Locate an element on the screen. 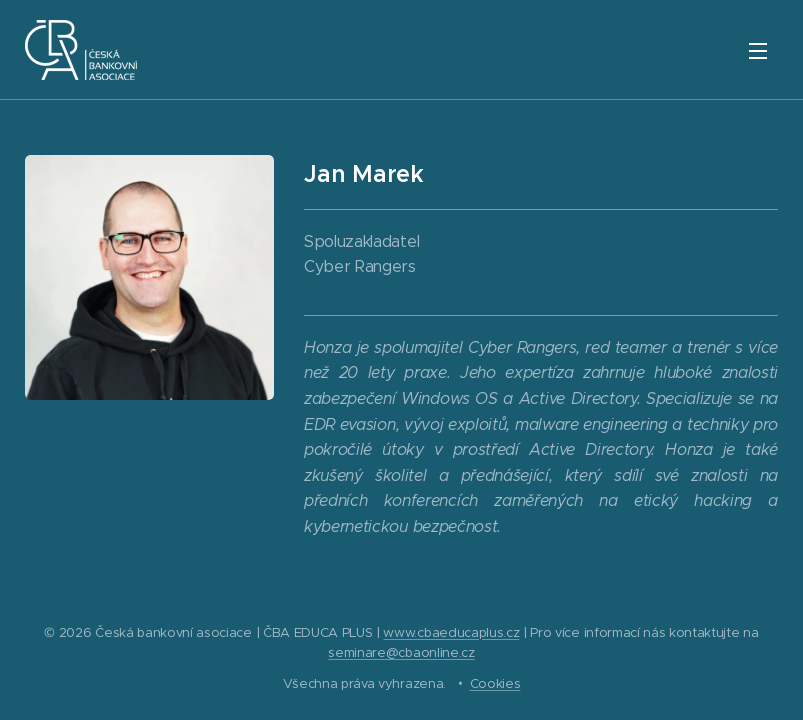  Cookies is located at coordinates (495, 683).